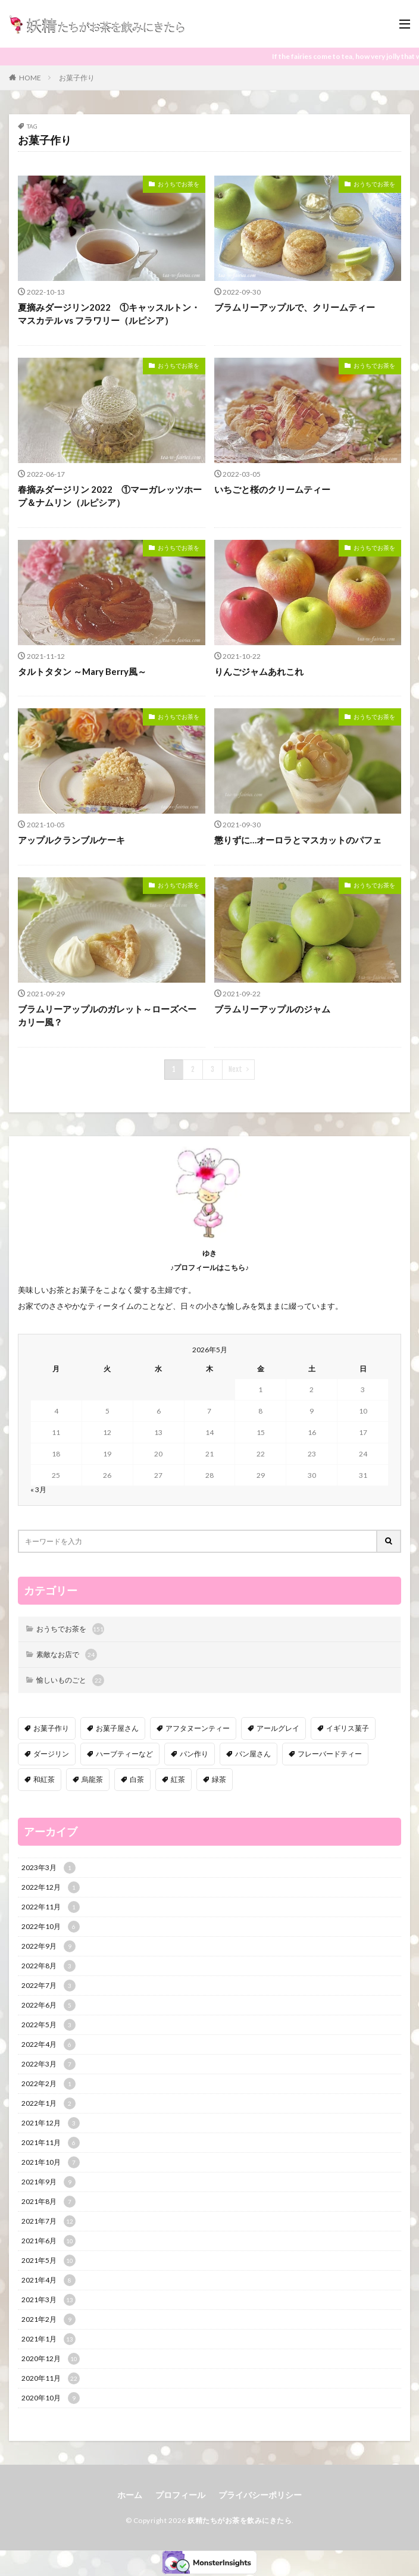  I want to click on お菓子屋さん [お菓子屋さん (41個の項目)], so click(117, 1728).